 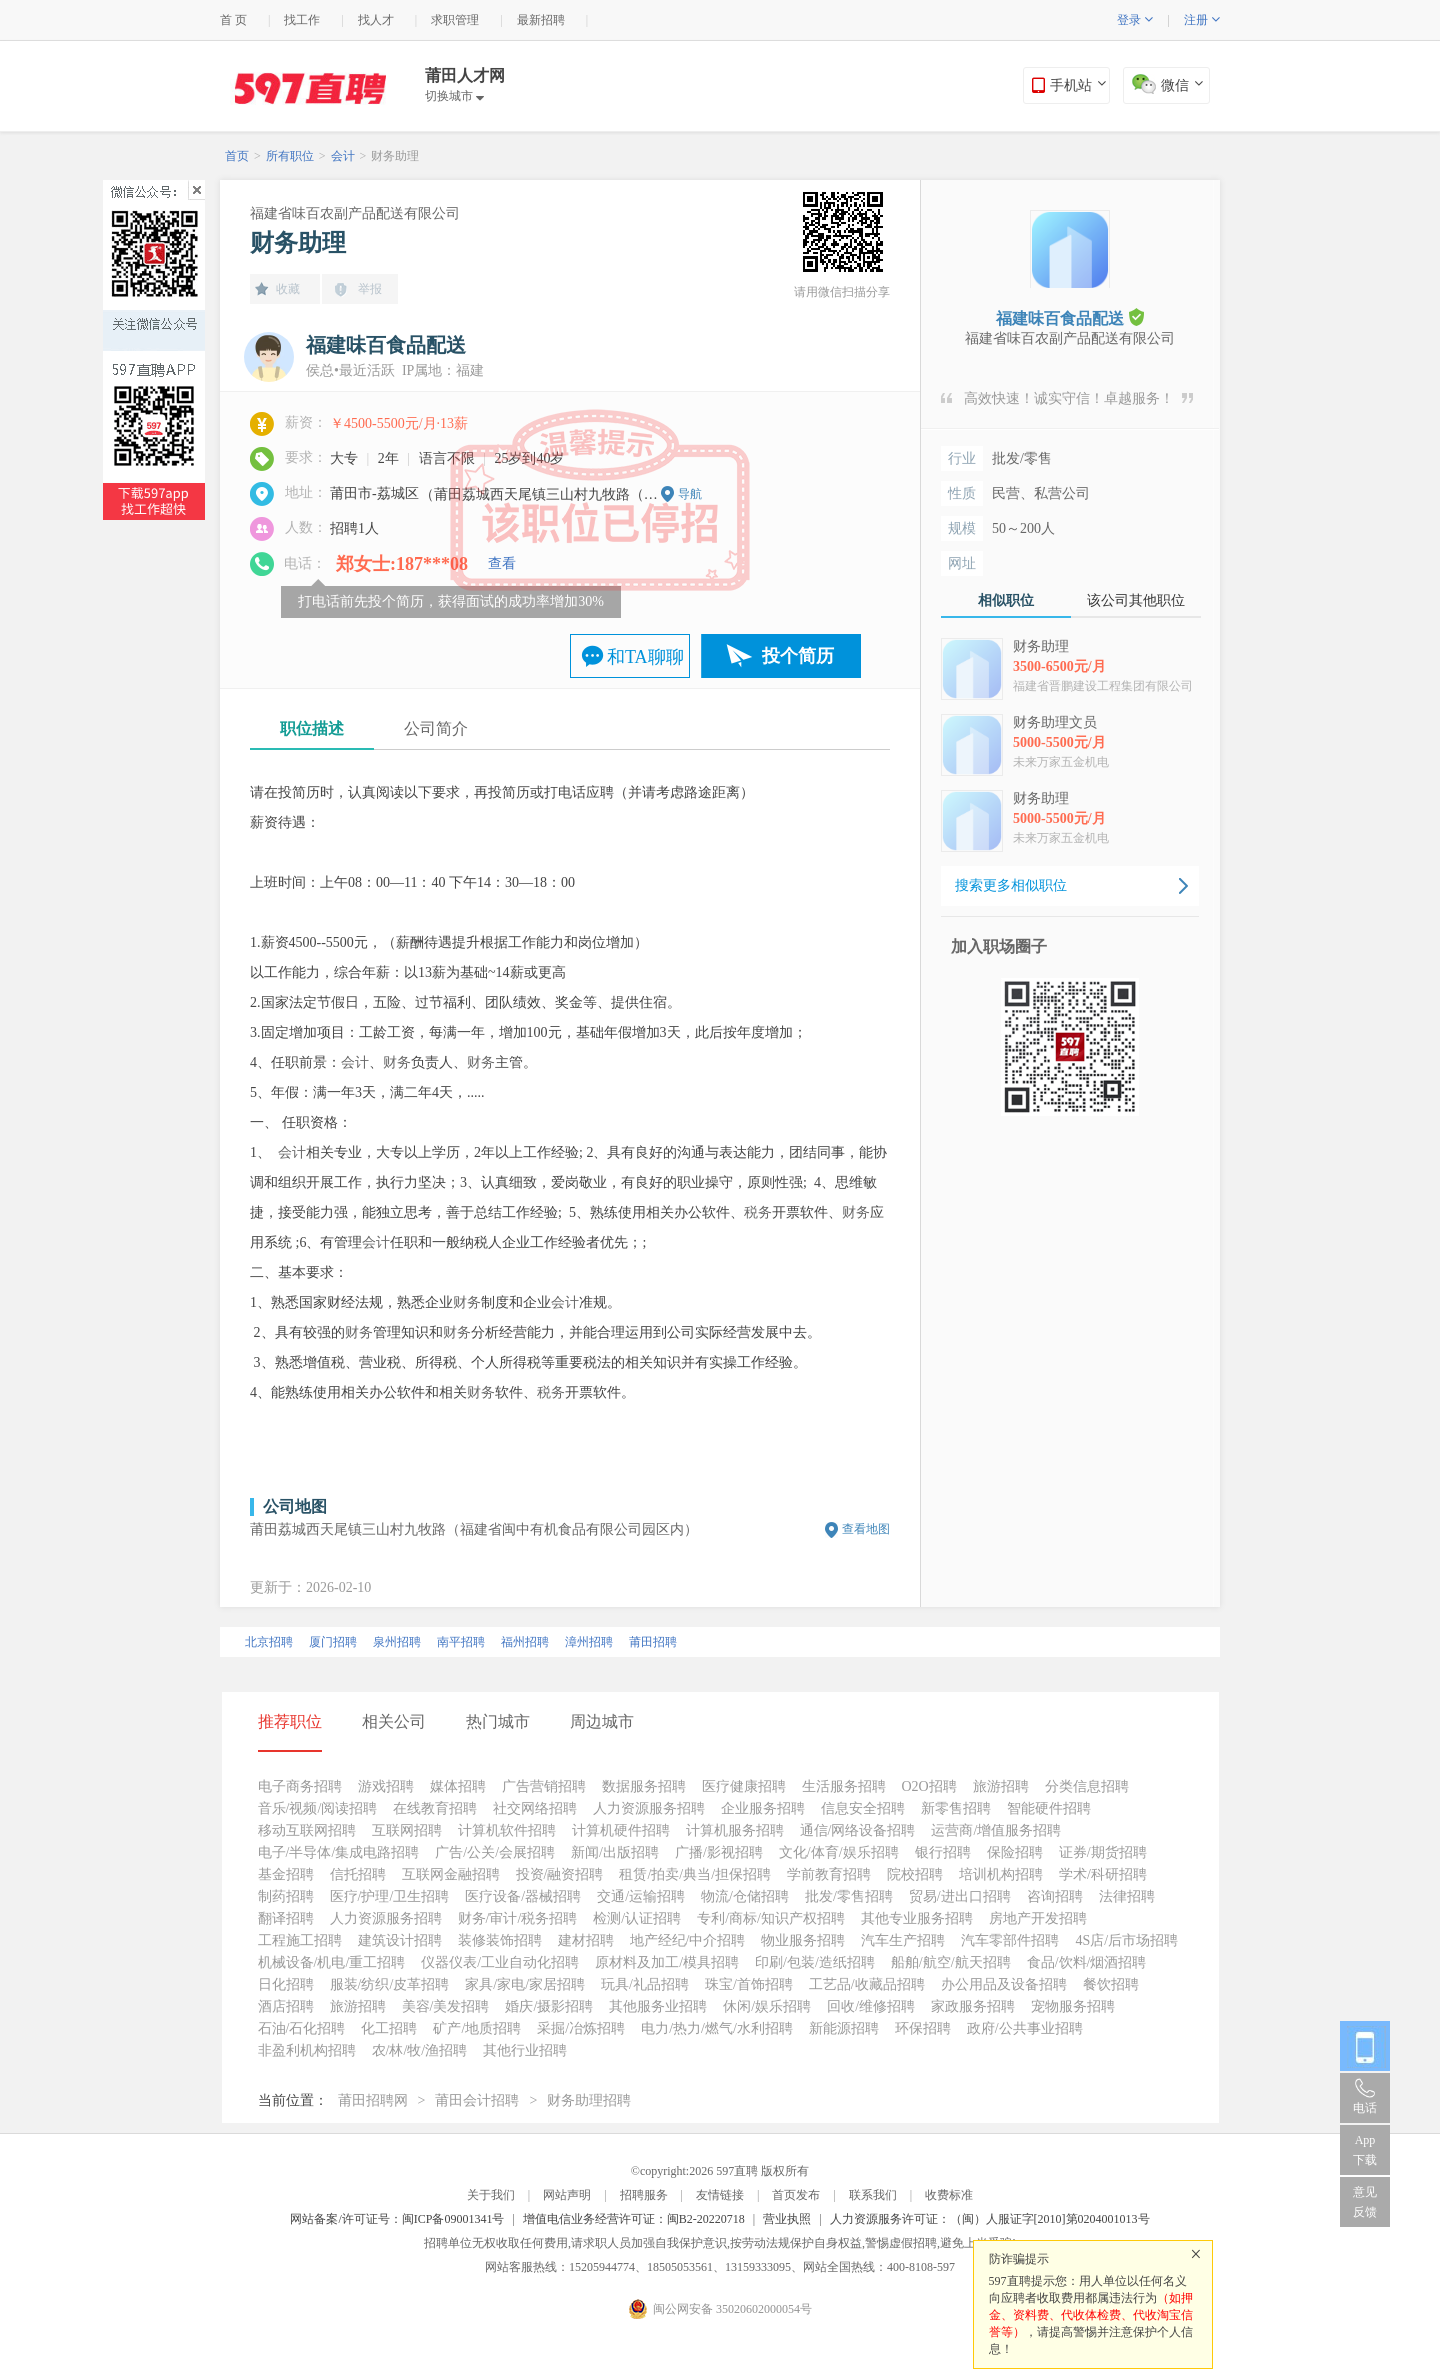 I want to click on 财务助理, so click(x=395, y=156).